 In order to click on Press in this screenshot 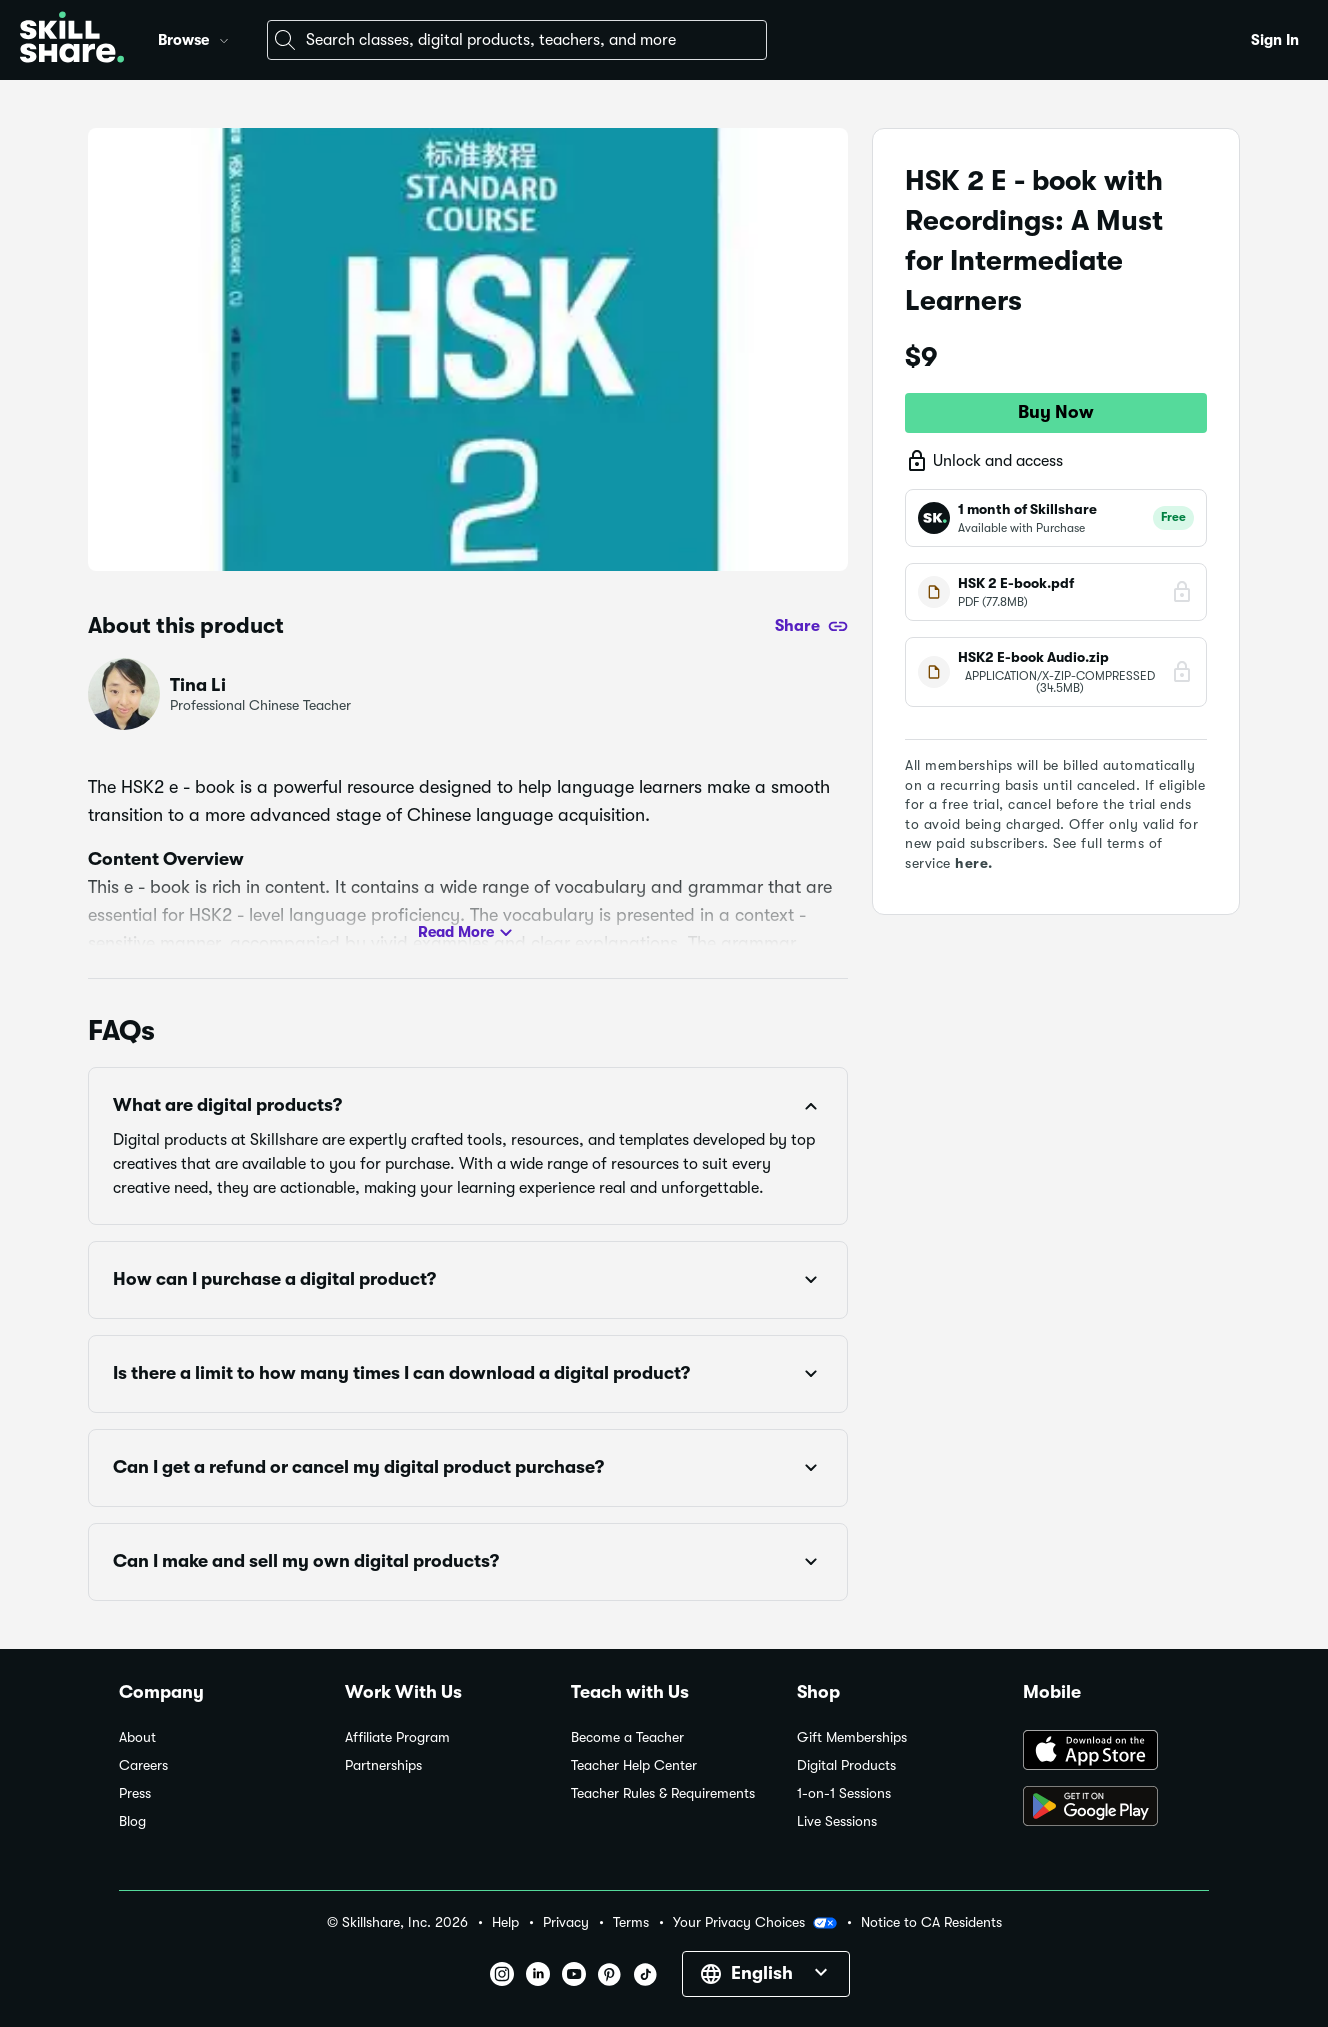, I will do `click(135, 1793)`.